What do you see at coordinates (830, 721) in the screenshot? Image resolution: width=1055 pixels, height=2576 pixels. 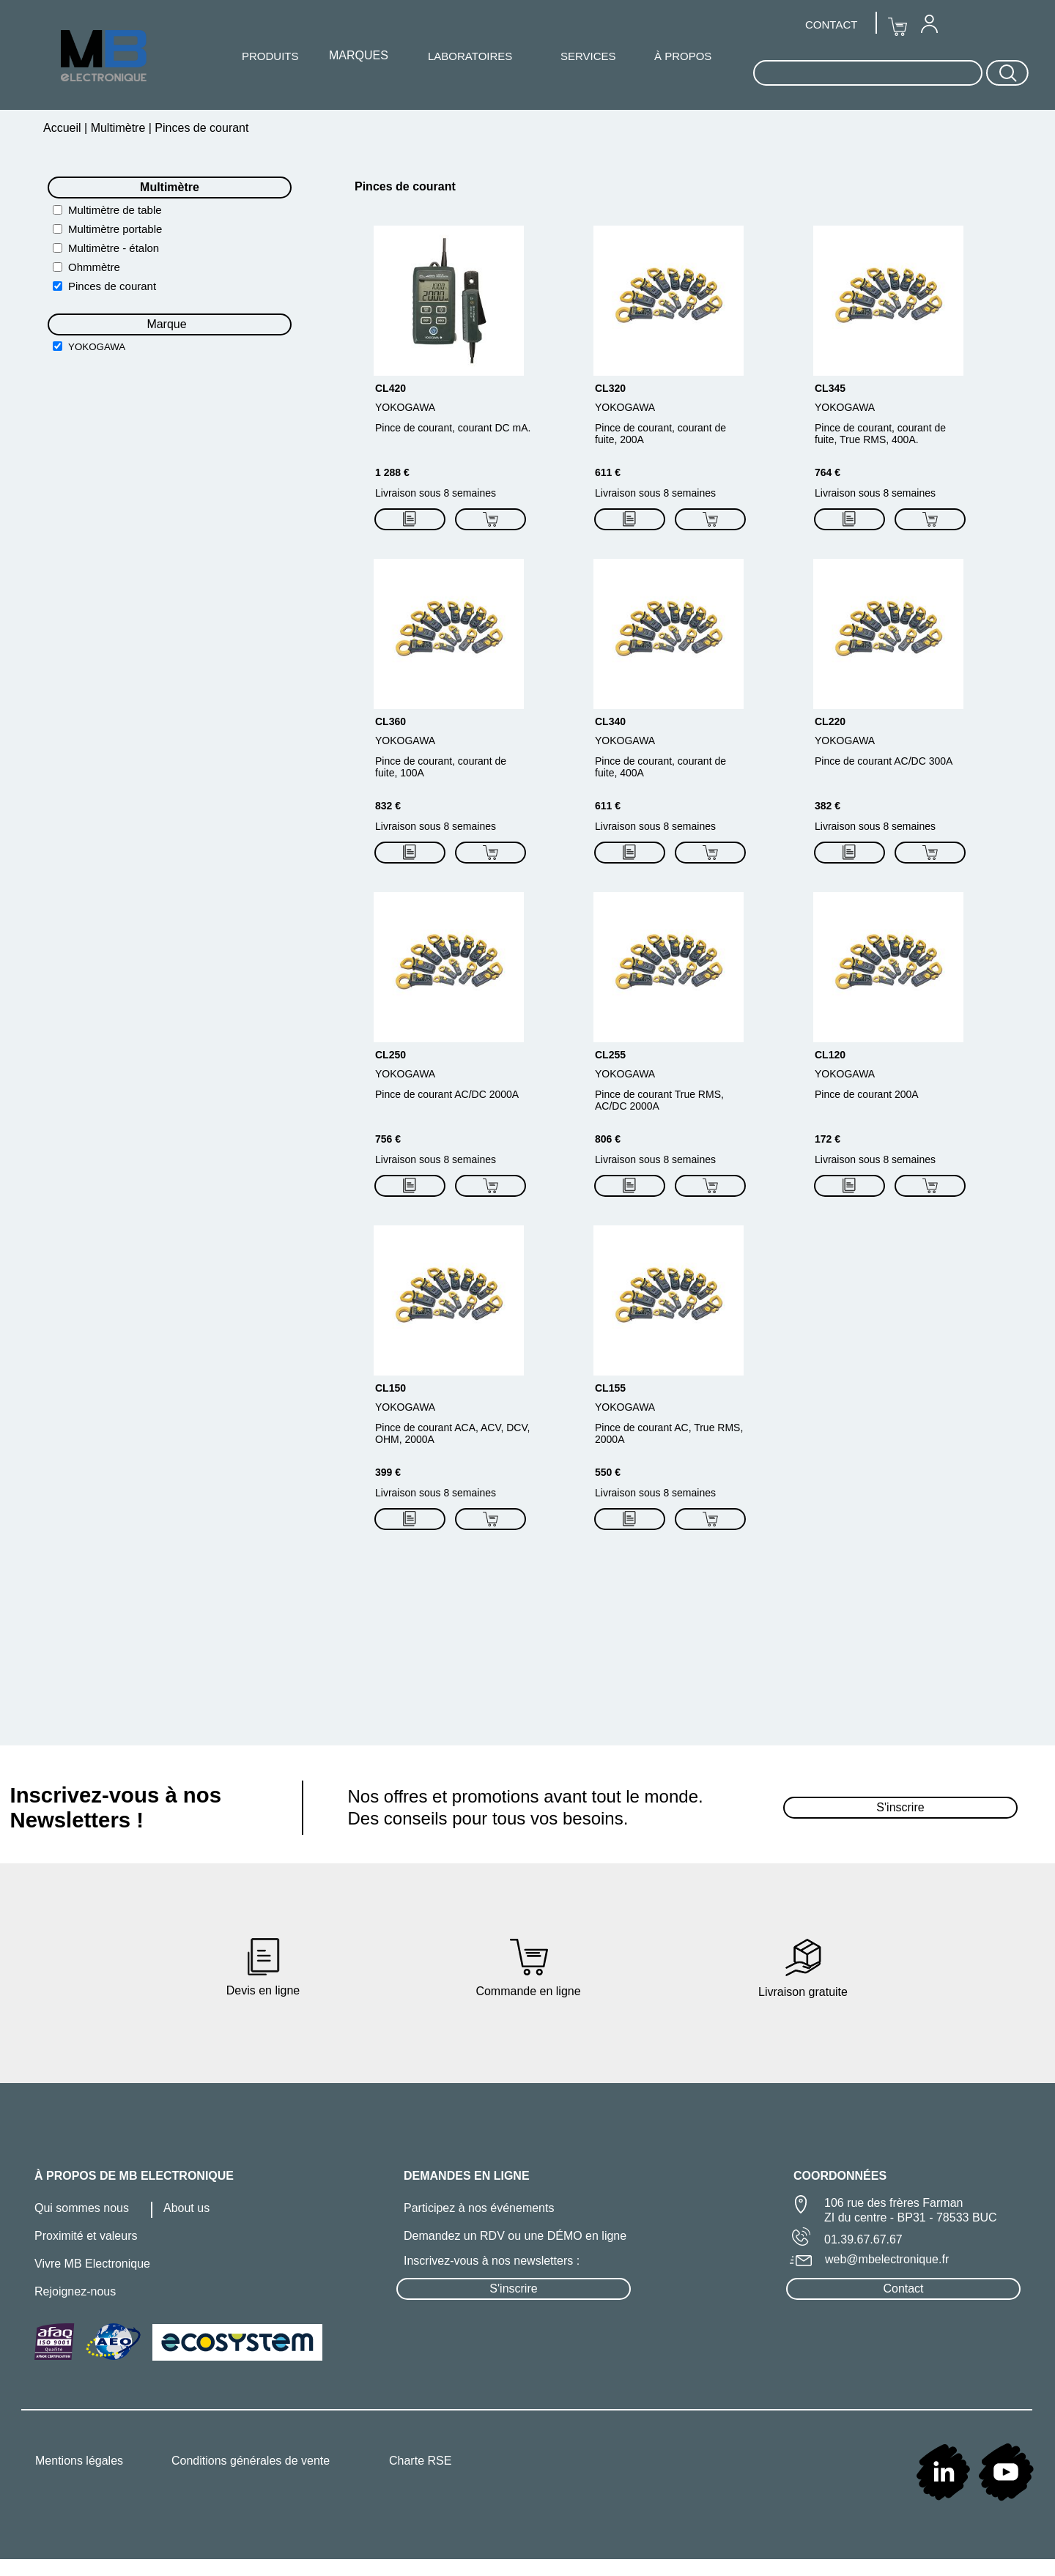 I see `CL220` at bounding box center [830, 721].